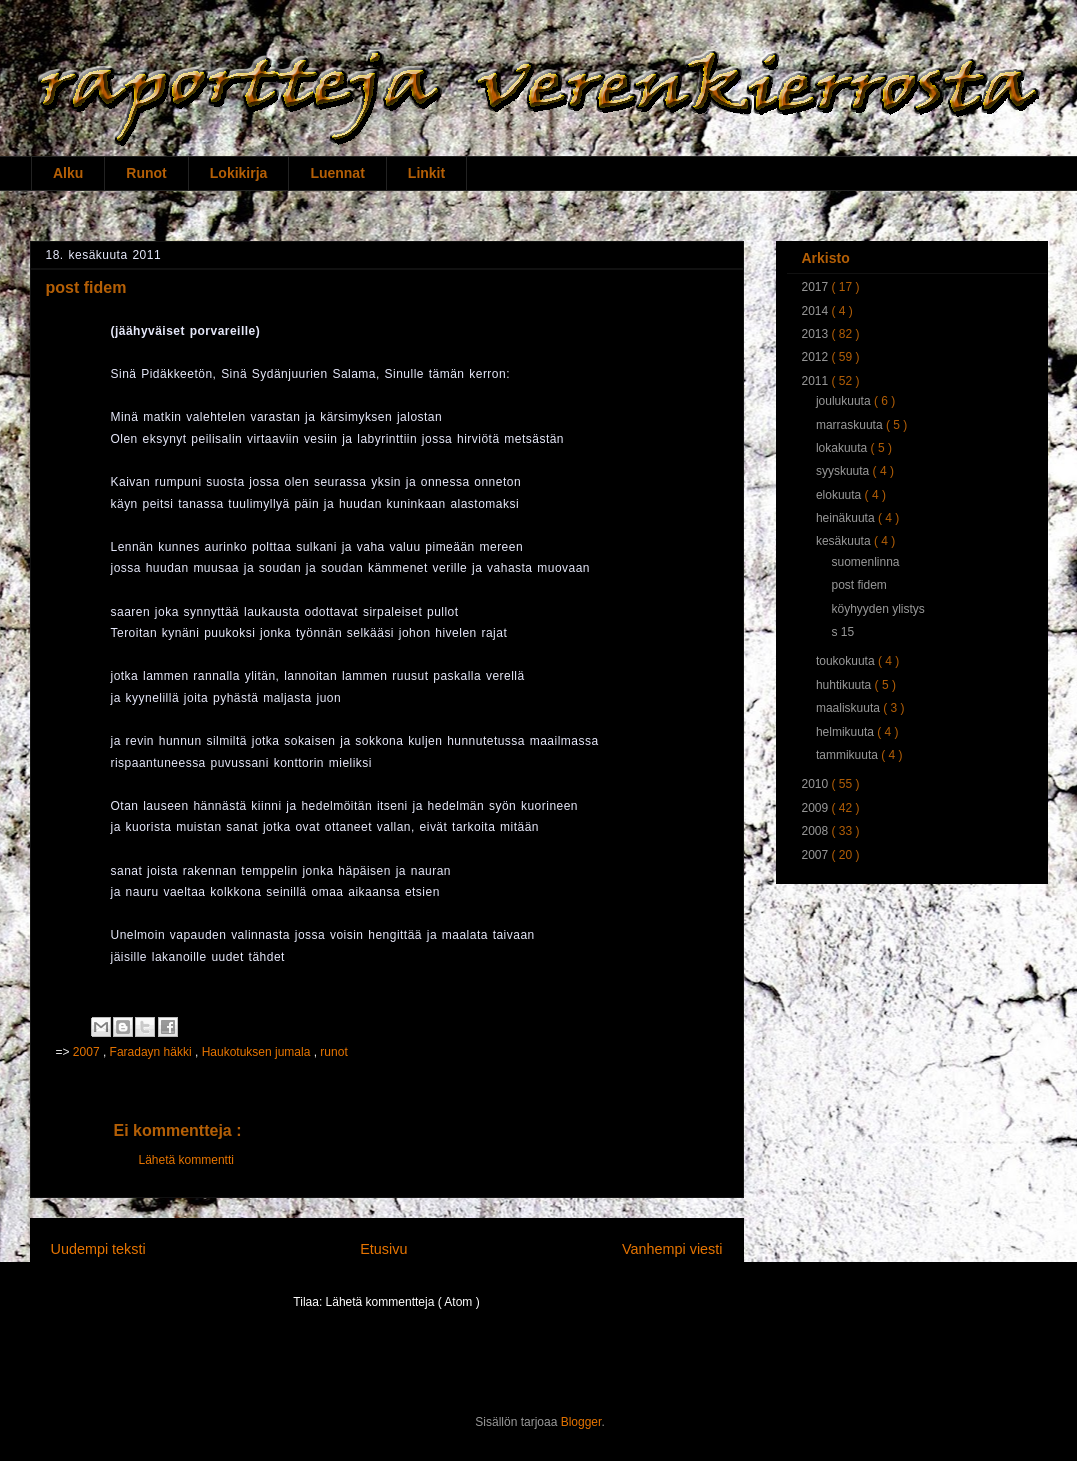  I want to click on marraskuuta, so click(851, 425).